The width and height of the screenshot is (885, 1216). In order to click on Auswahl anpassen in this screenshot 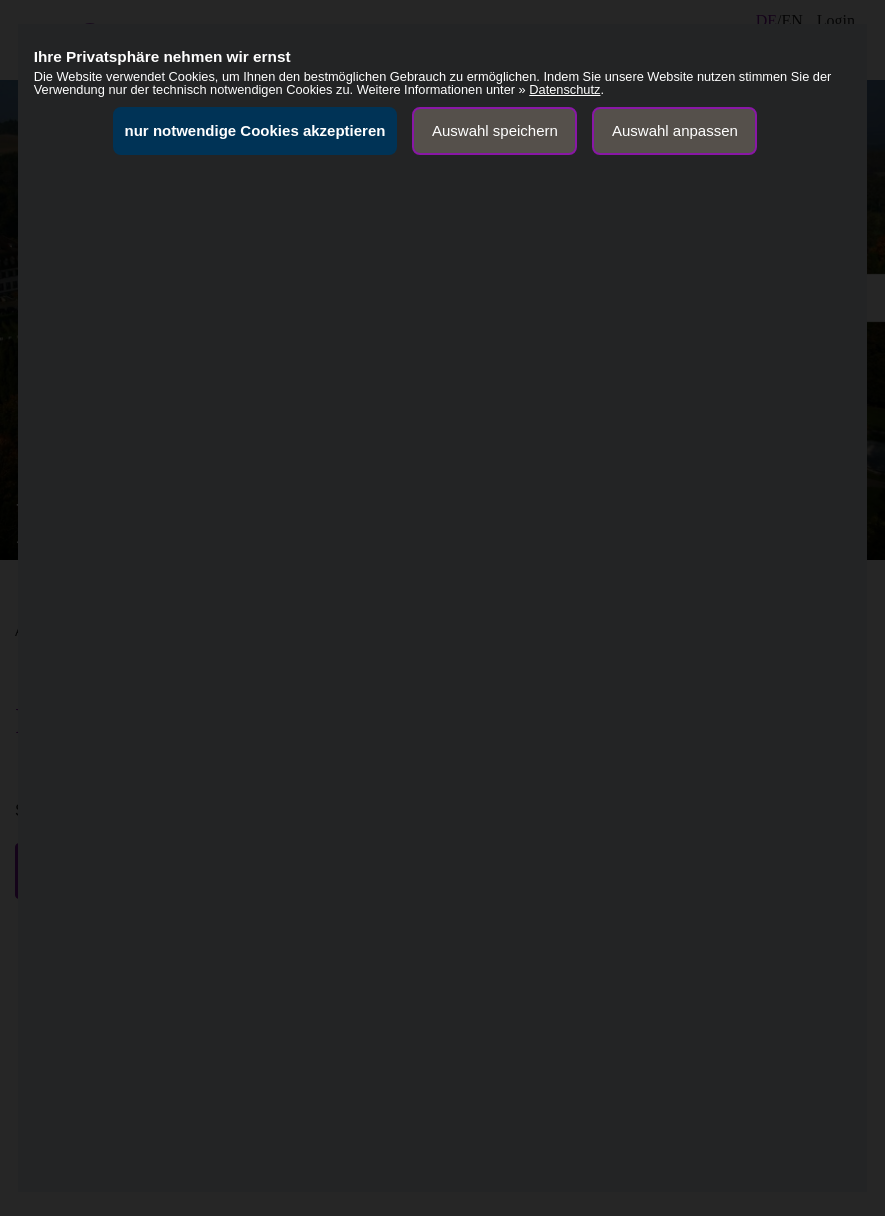, I will do `click(675, 130)`.